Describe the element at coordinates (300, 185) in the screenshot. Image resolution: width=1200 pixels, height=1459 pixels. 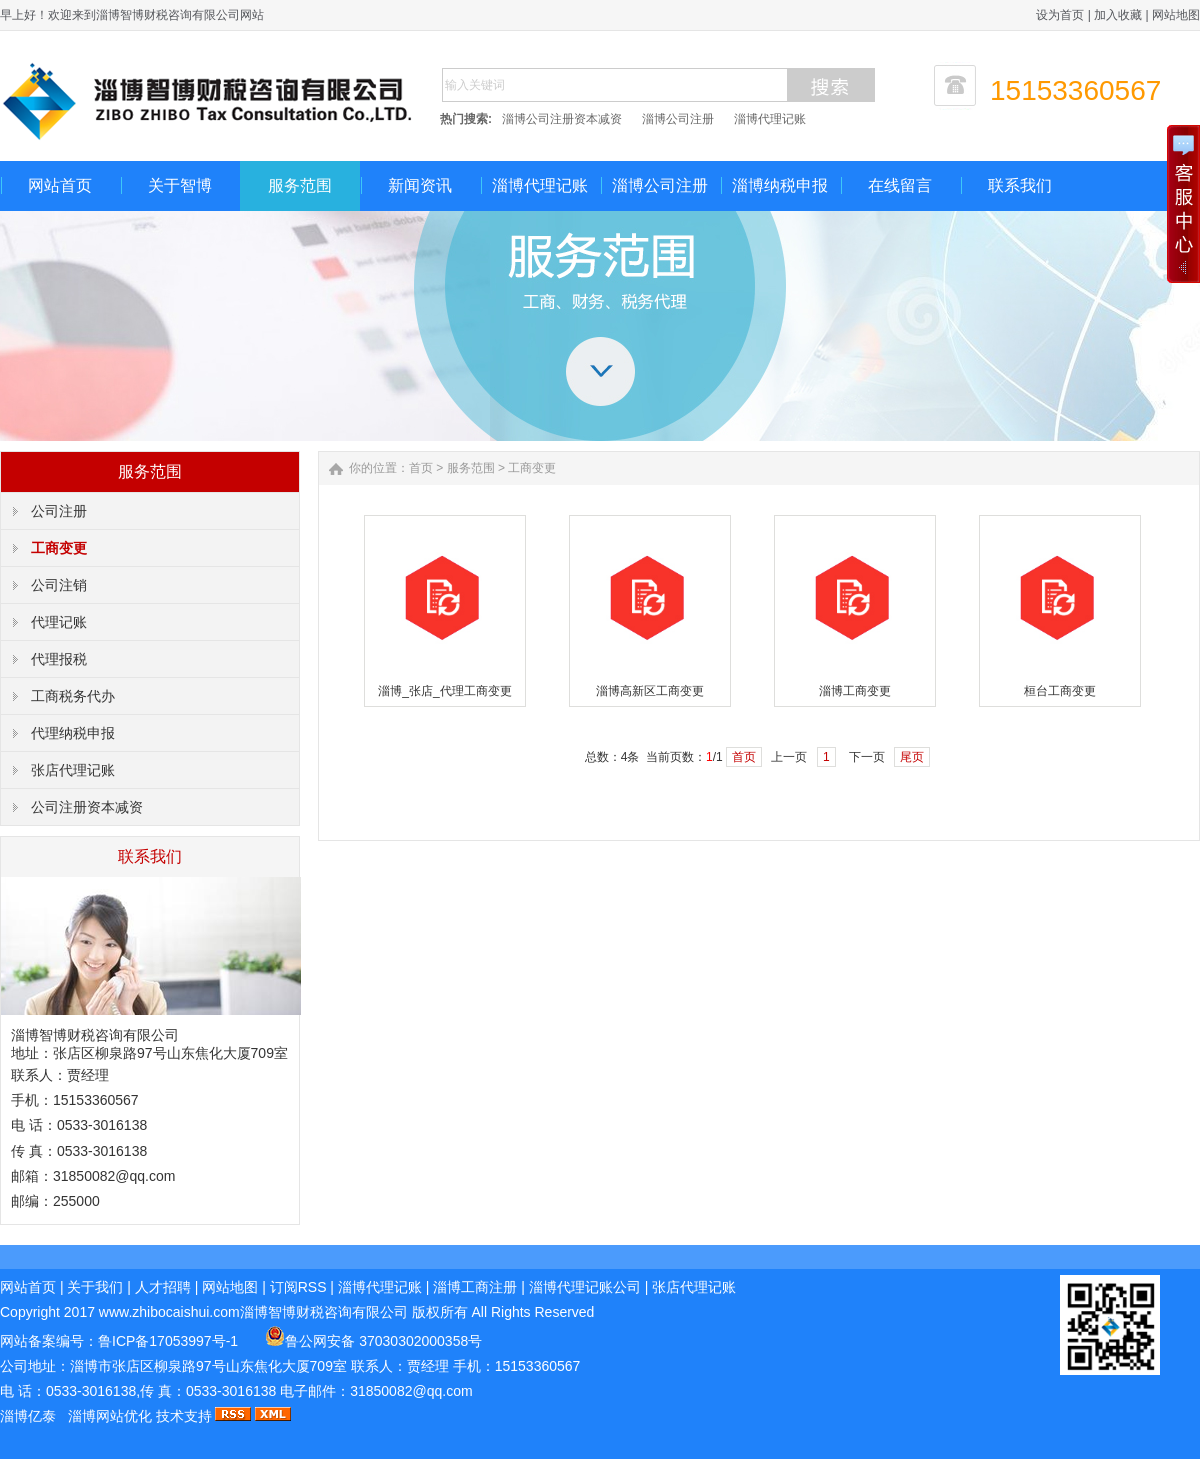
I see `服务范围` at that location.